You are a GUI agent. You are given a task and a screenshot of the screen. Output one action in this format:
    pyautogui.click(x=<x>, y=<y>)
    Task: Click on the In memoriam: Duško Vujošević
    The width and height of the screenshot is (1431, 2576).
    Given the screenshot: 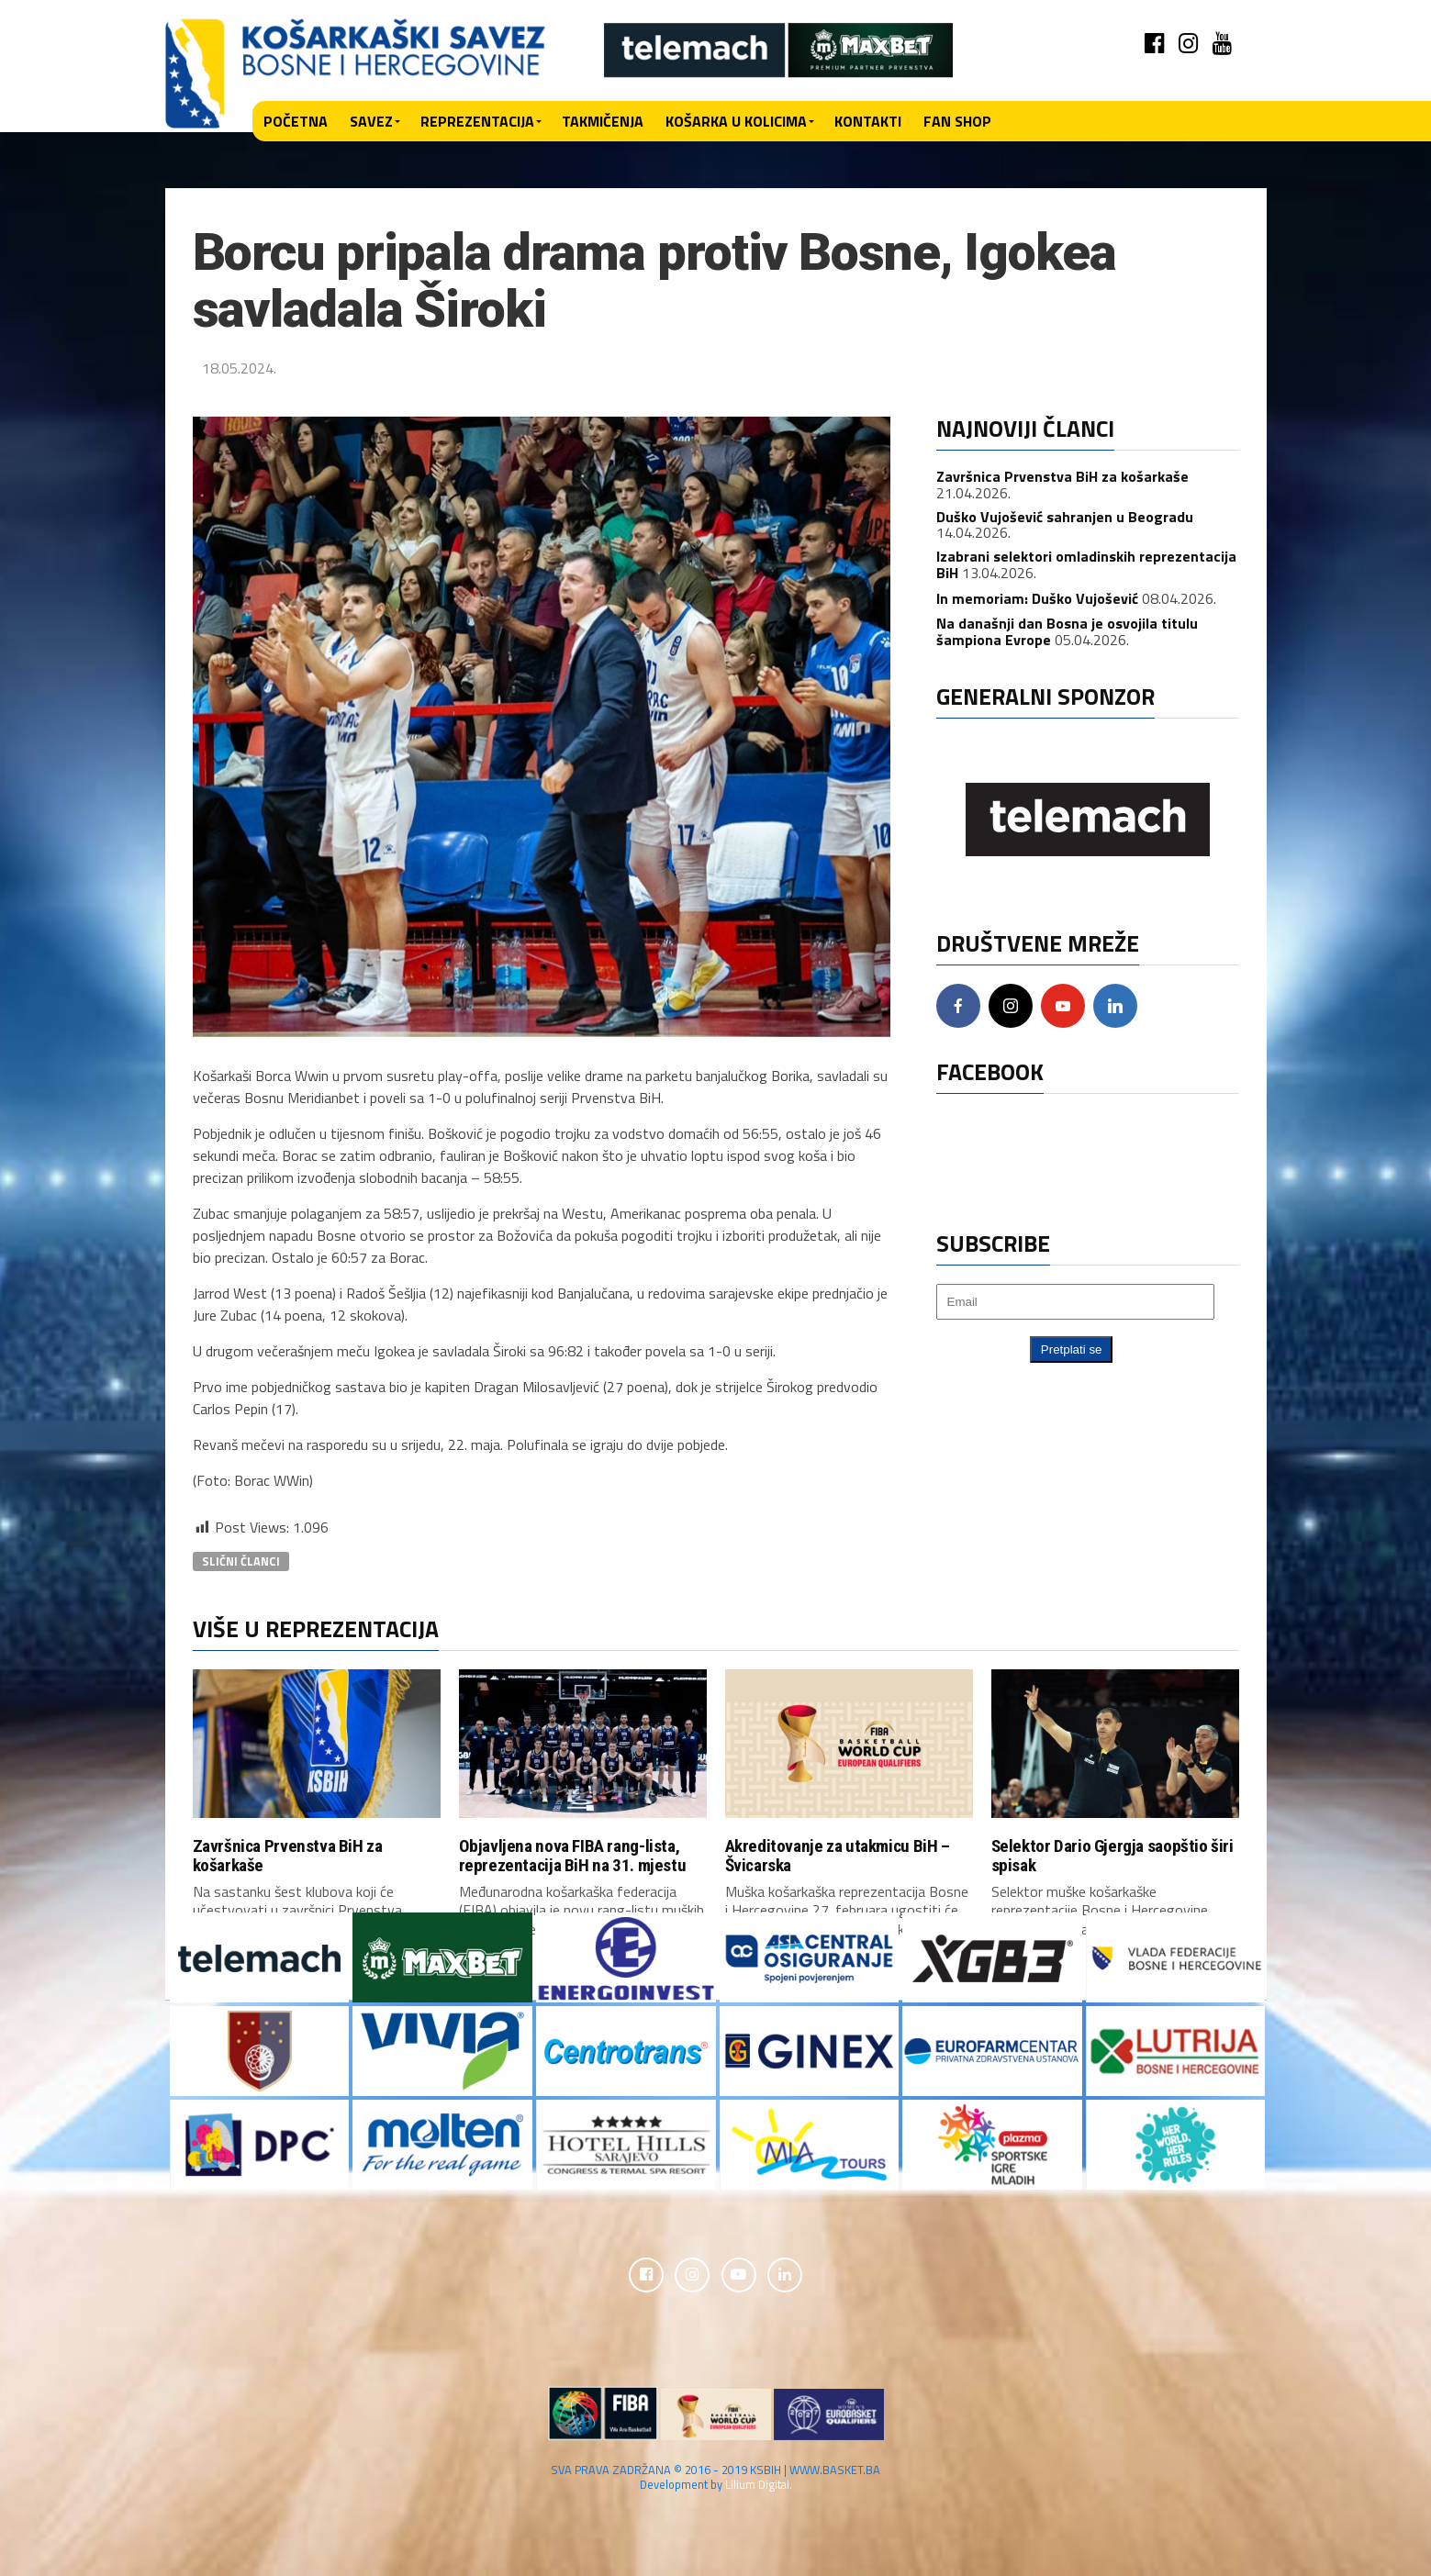 What is the action you would take?
    pyautogui.click(x=1037, y=598)
    